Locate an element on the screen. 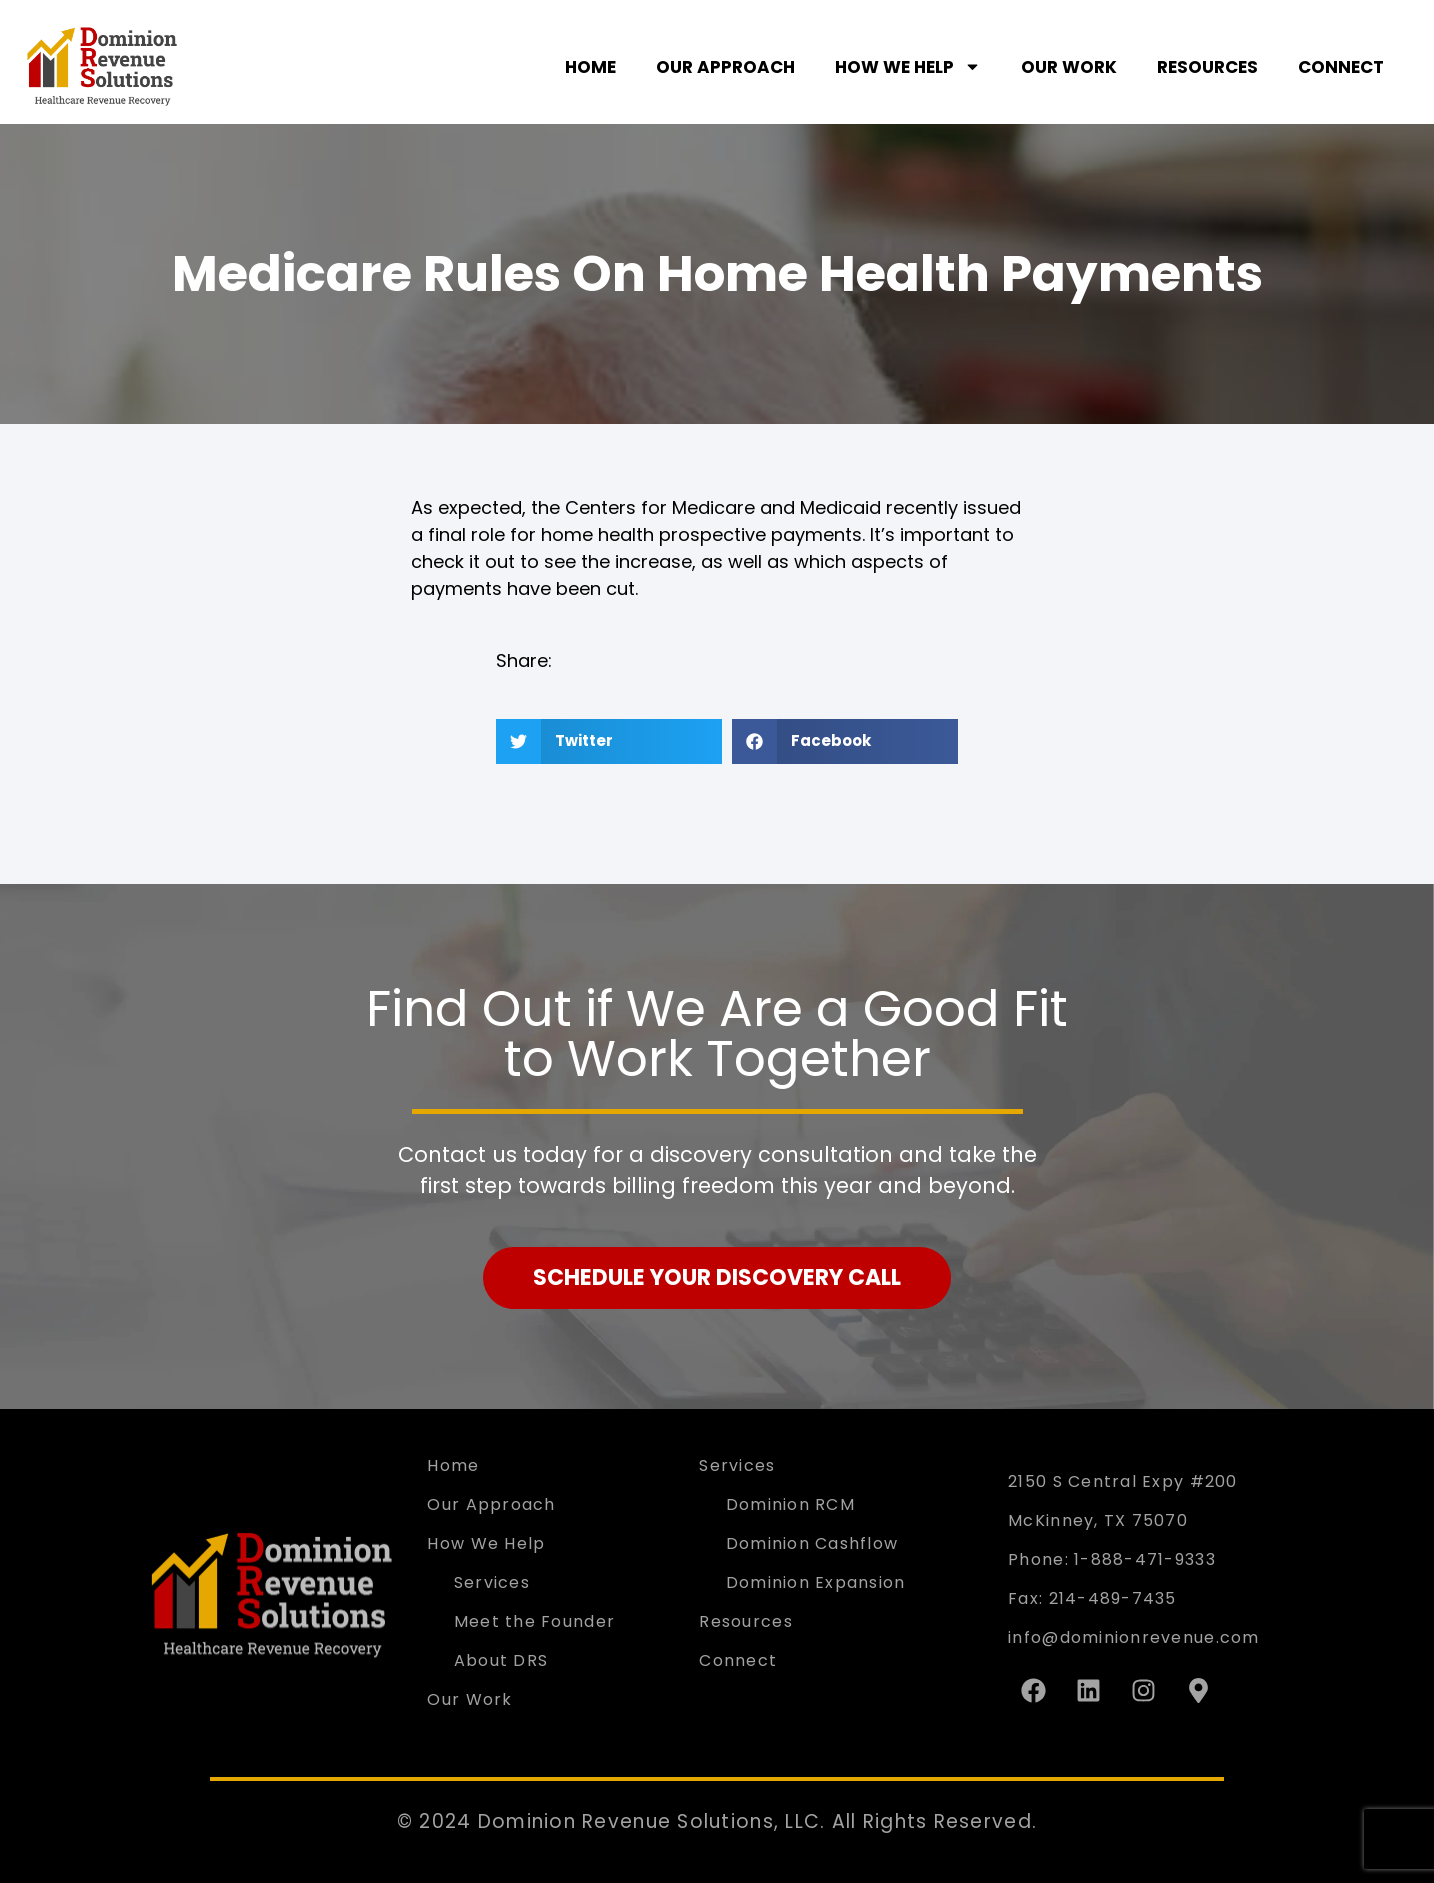 The height and width of the screenshot is (1883, 1434). Dominion Cashflow is located at coordinates (812, 1543).